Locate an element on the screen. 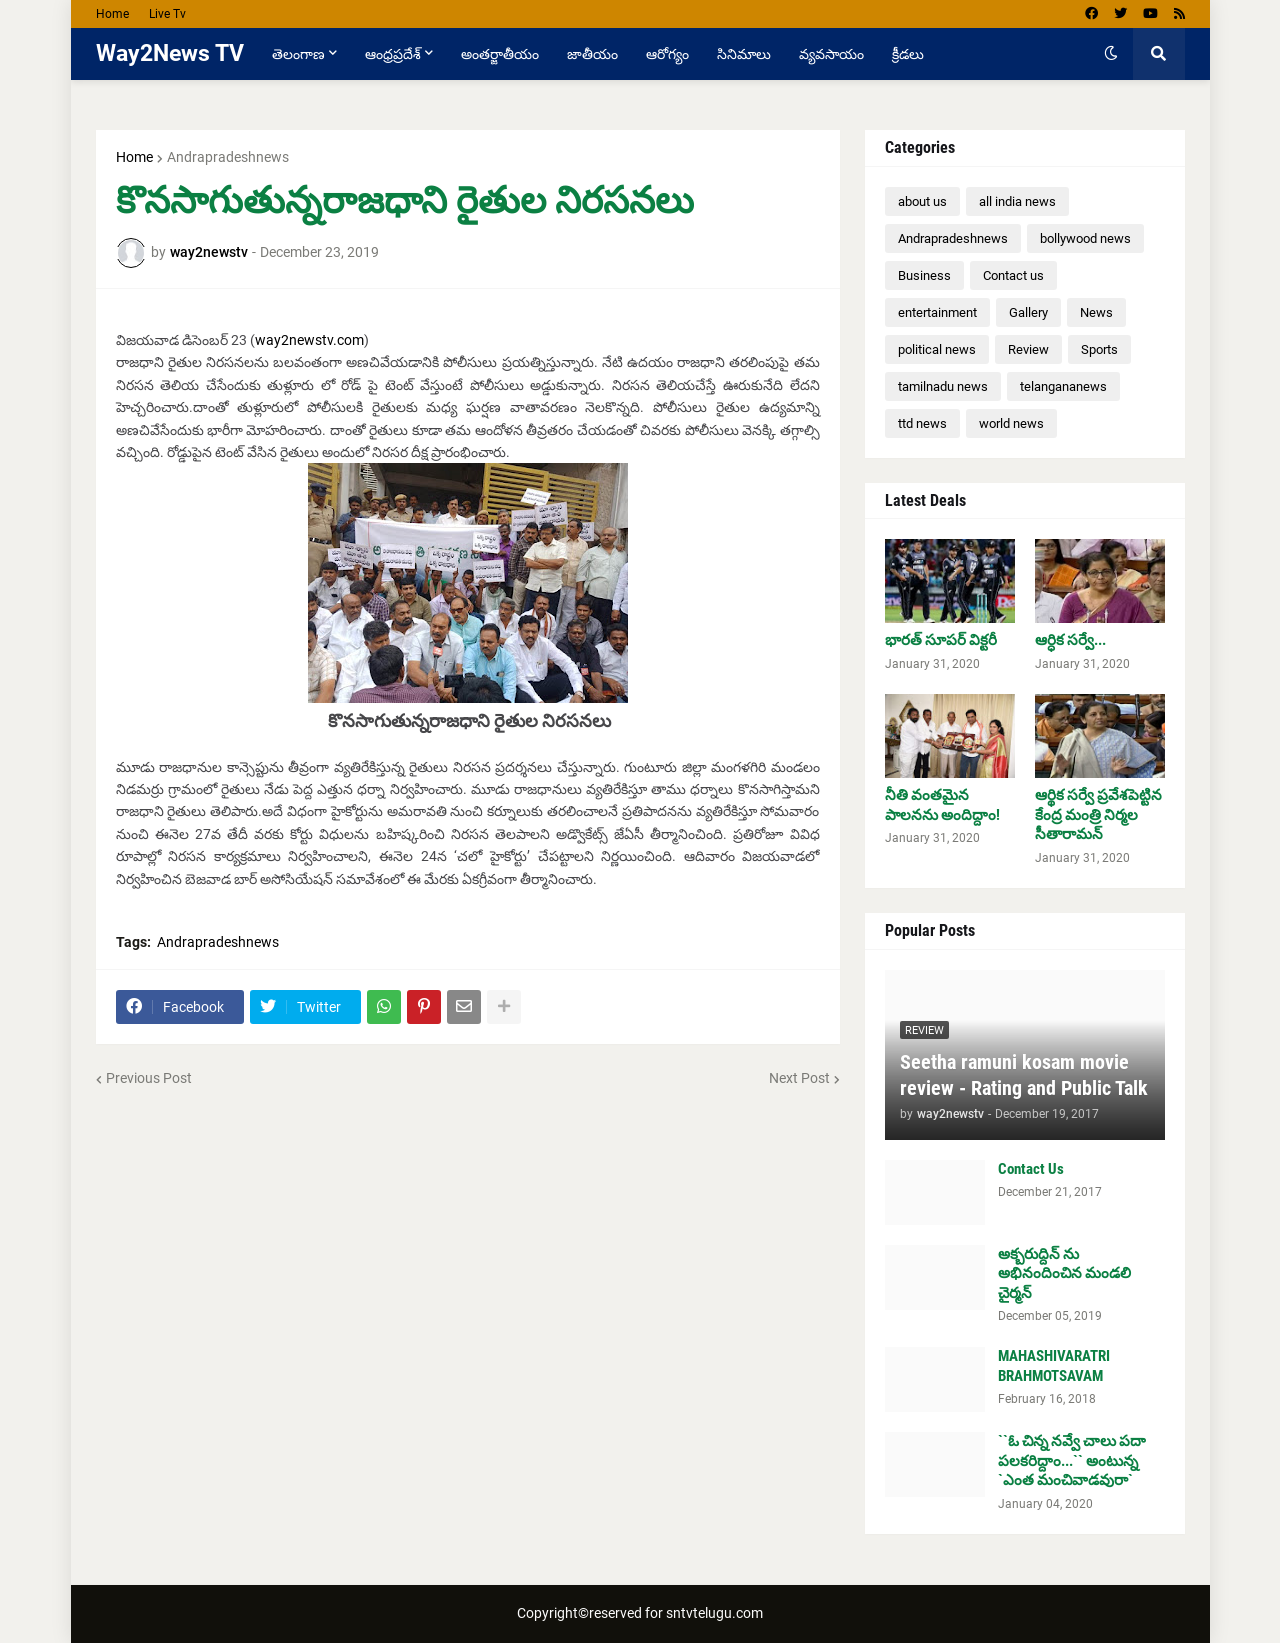  Home is located at coordinates (112, 14).